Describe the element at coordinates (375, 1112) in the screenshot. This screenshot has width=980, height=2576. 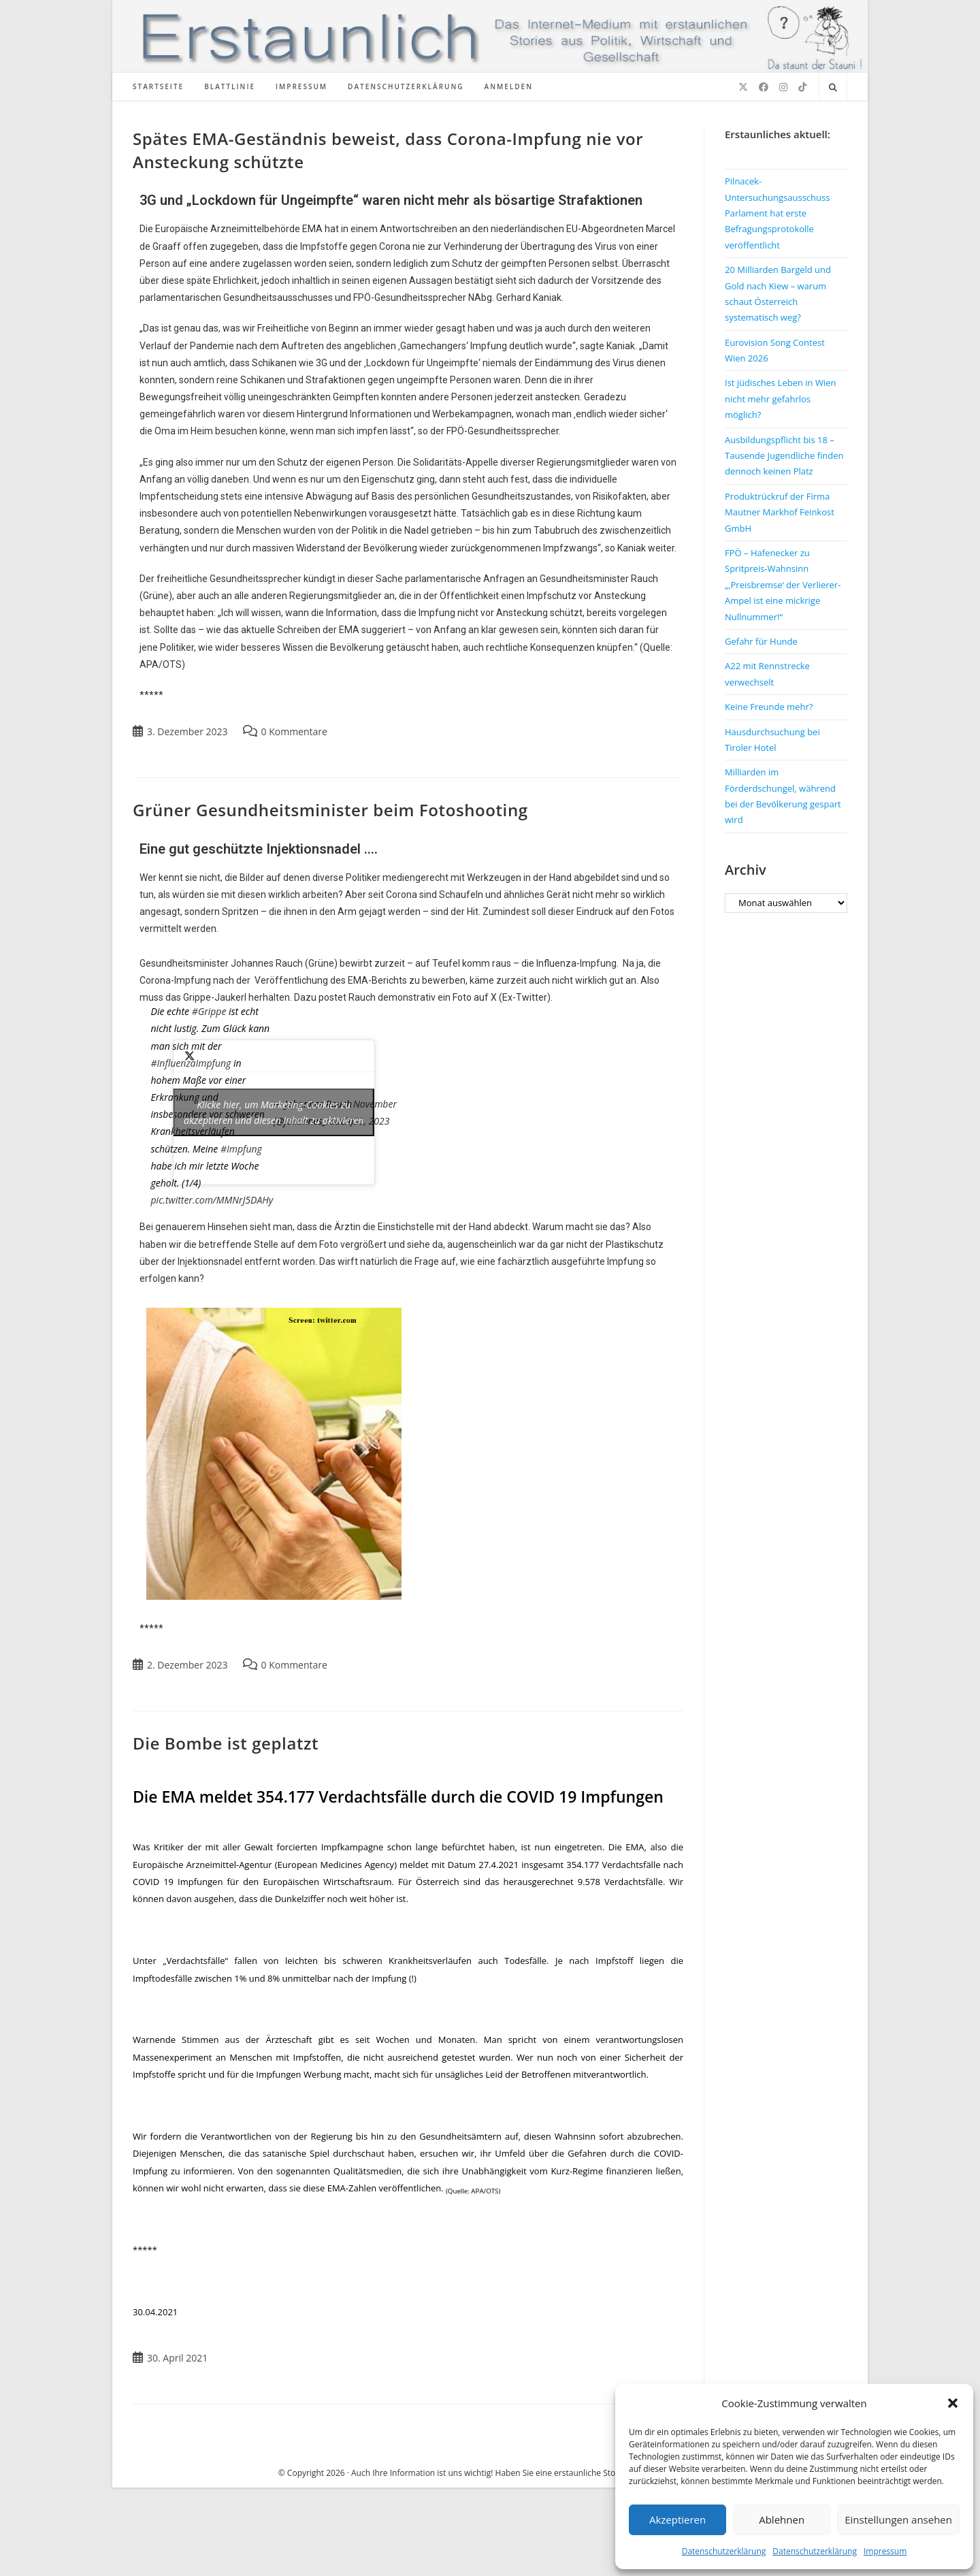
I see `November 30, 2023` at that location.